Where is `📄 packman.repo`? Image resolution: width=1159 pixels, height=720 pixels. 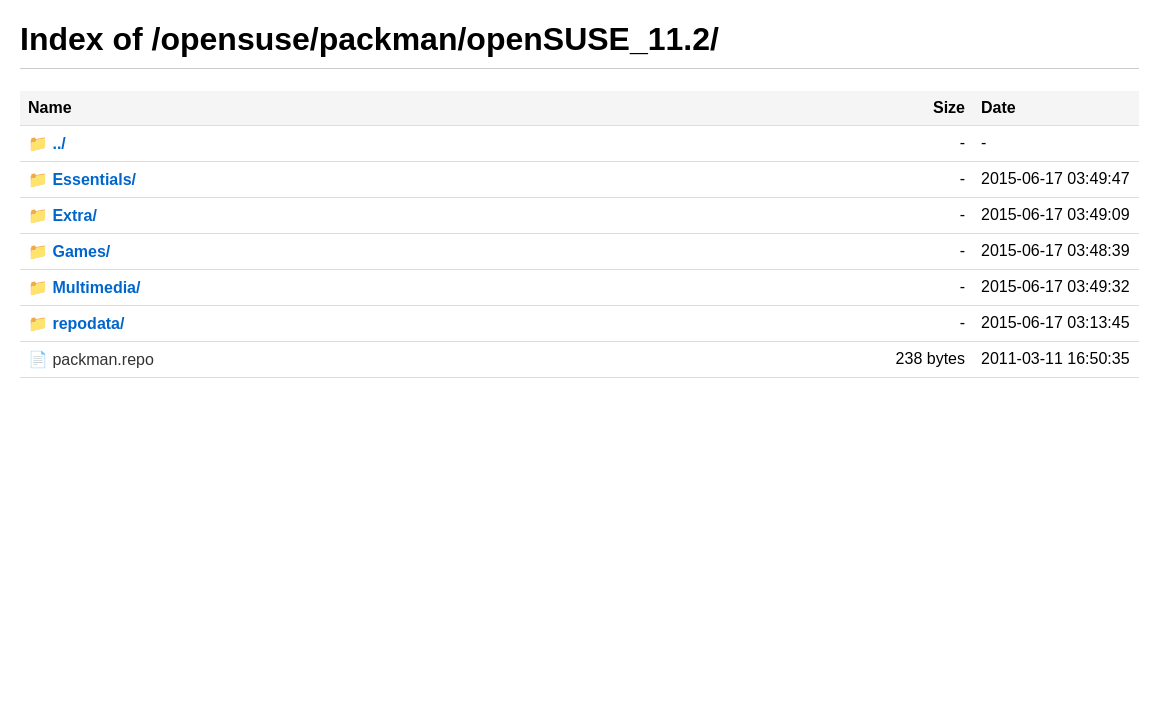
📄 packman.repo is located at coordinates (91, 359).